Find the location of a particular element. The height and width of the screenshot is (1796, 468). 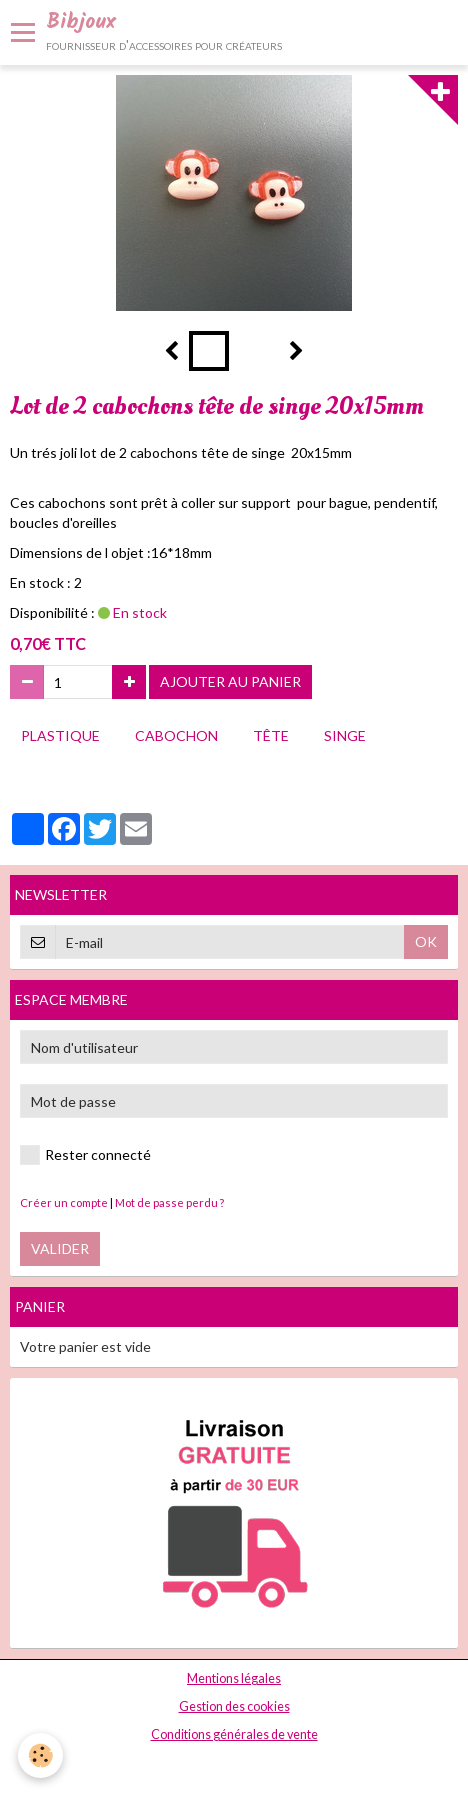

Mot de passe perdu ? is located at coordinates (169, 1202).